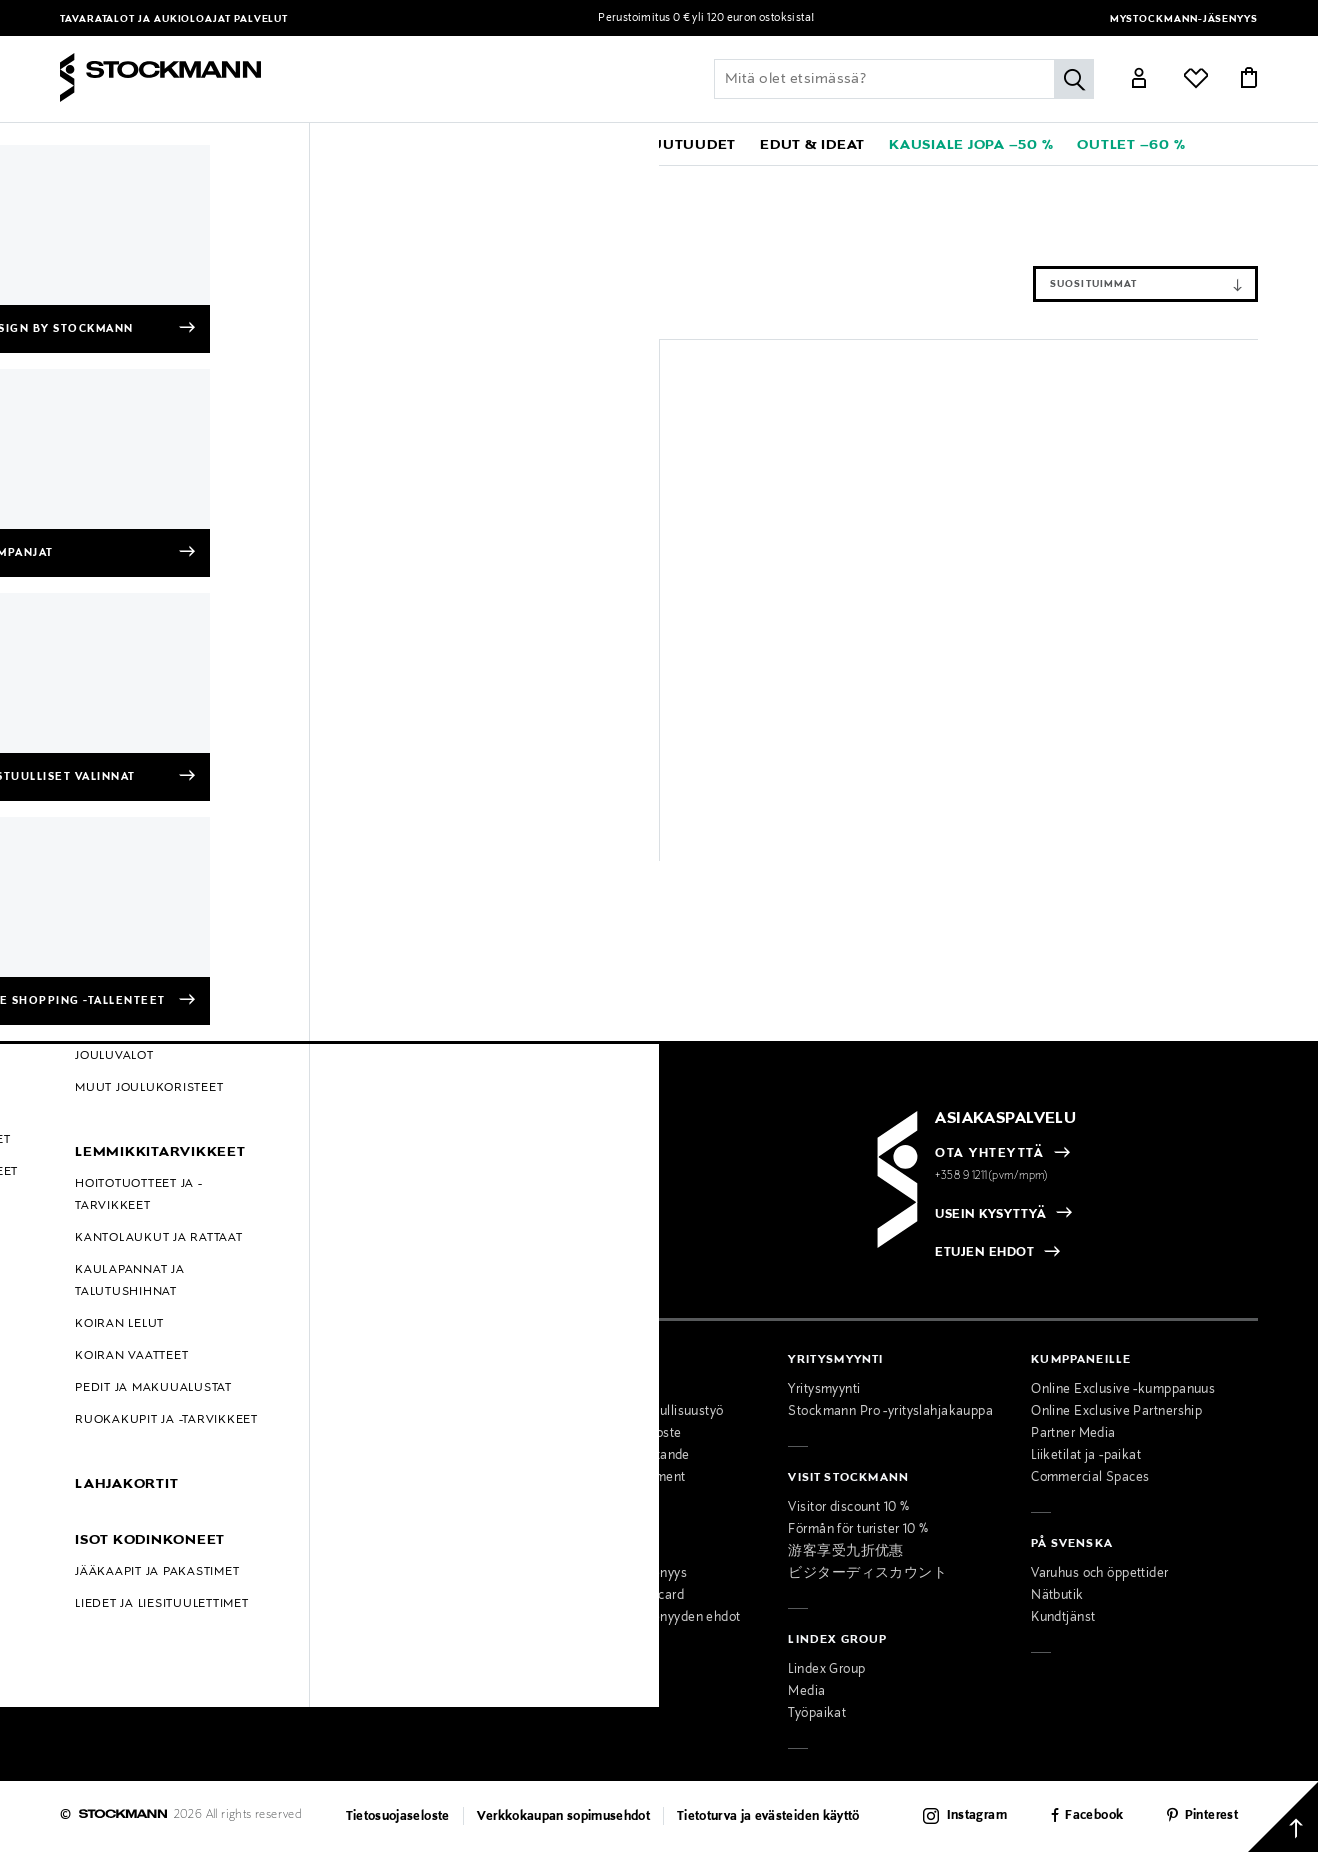 Image resolution: width=1318 pixels, height=1852 pixels. What do you see at coordinates (355, 181) in the screenshot?
I see `Kamerat` at bounding box center [355, 181].